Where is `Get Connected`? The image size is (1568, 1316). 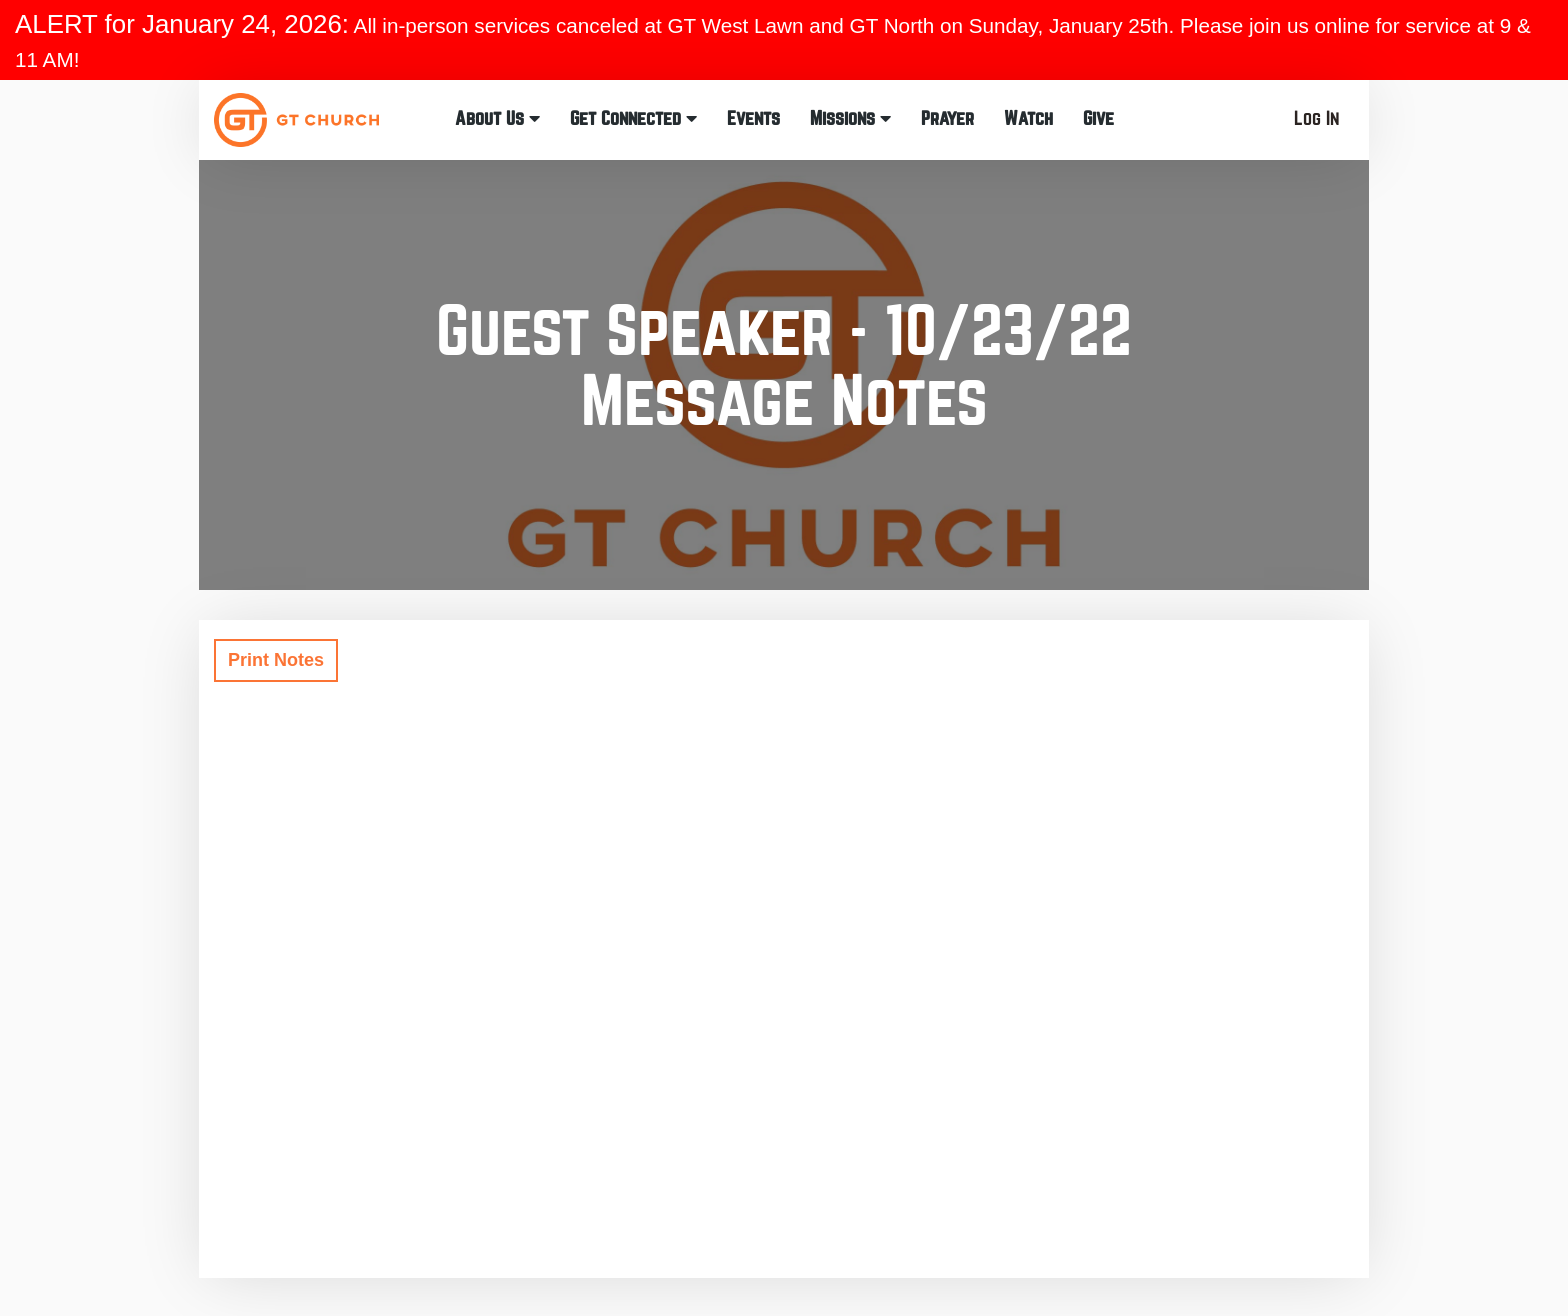 Get Connected is located at coordinates (633, 118).